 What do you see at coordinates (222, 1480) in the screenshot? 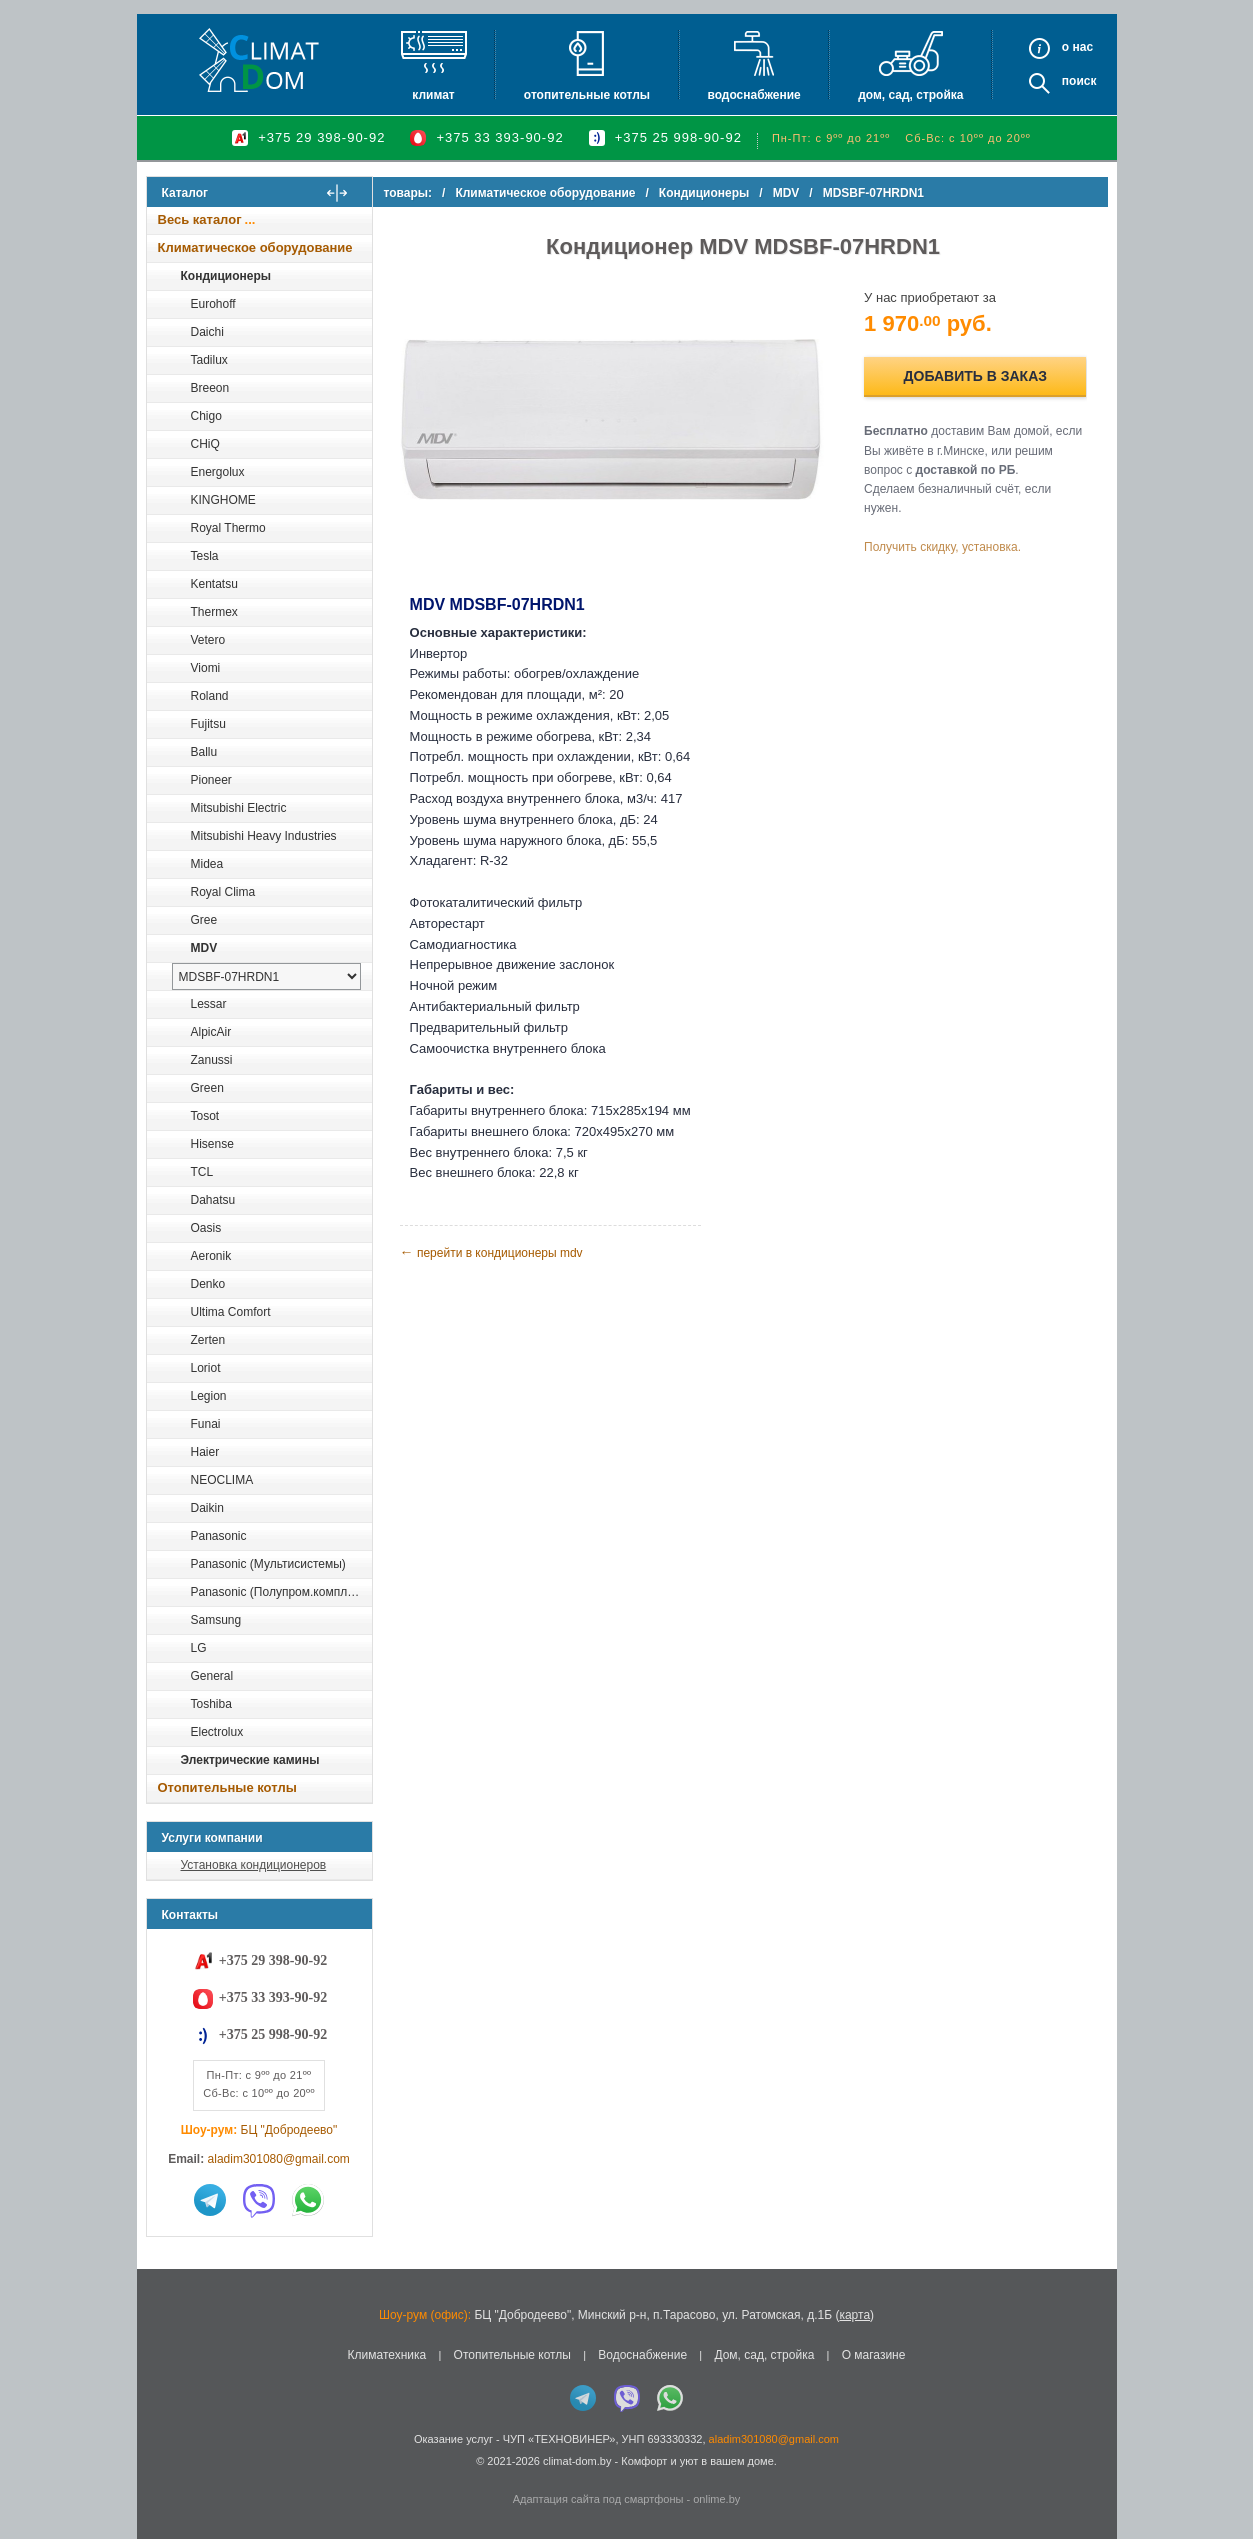
I see `NEOCLIMA` at bounding box center [222, 1480].